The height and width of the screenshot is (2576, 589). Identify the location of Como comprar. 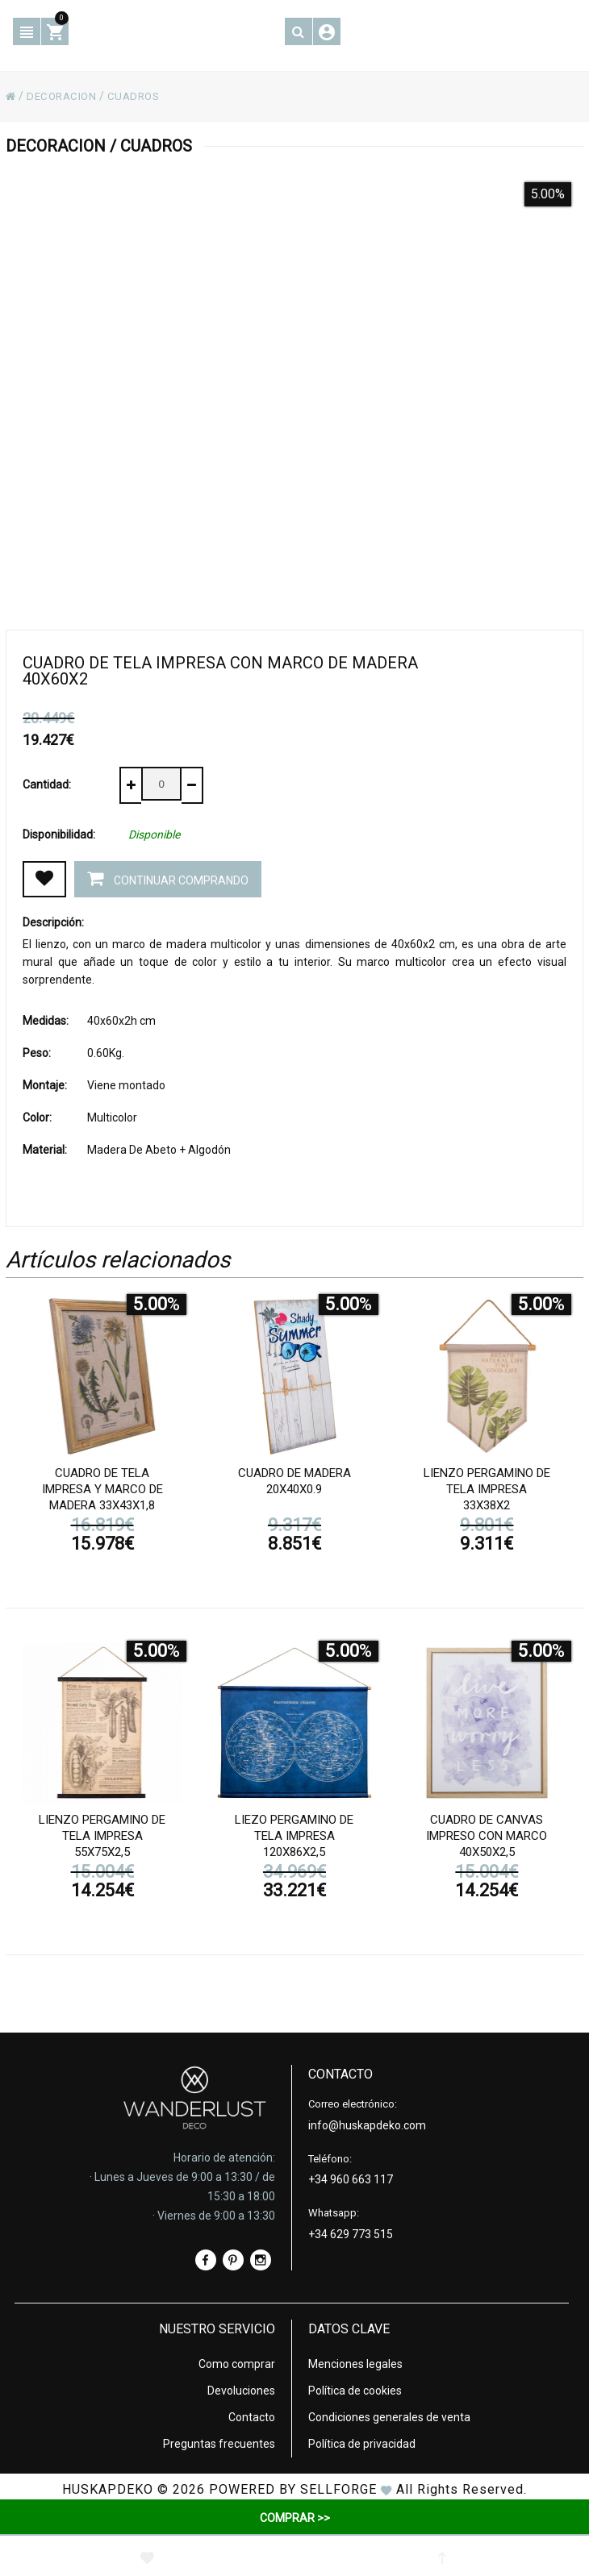
(236, 2362).